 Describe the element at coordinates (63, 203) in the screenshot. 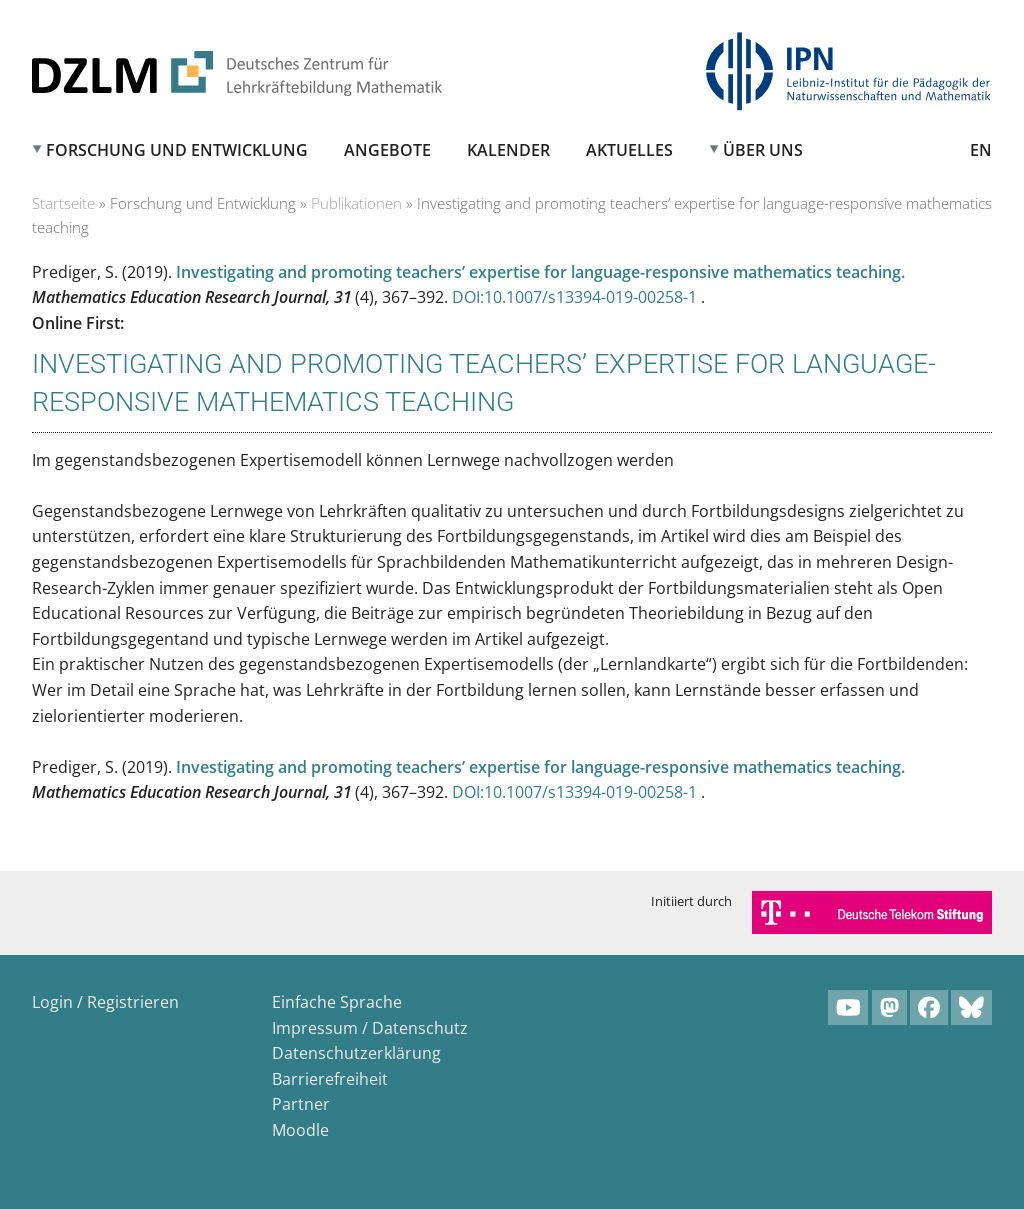

I see `Startseite` at that location.